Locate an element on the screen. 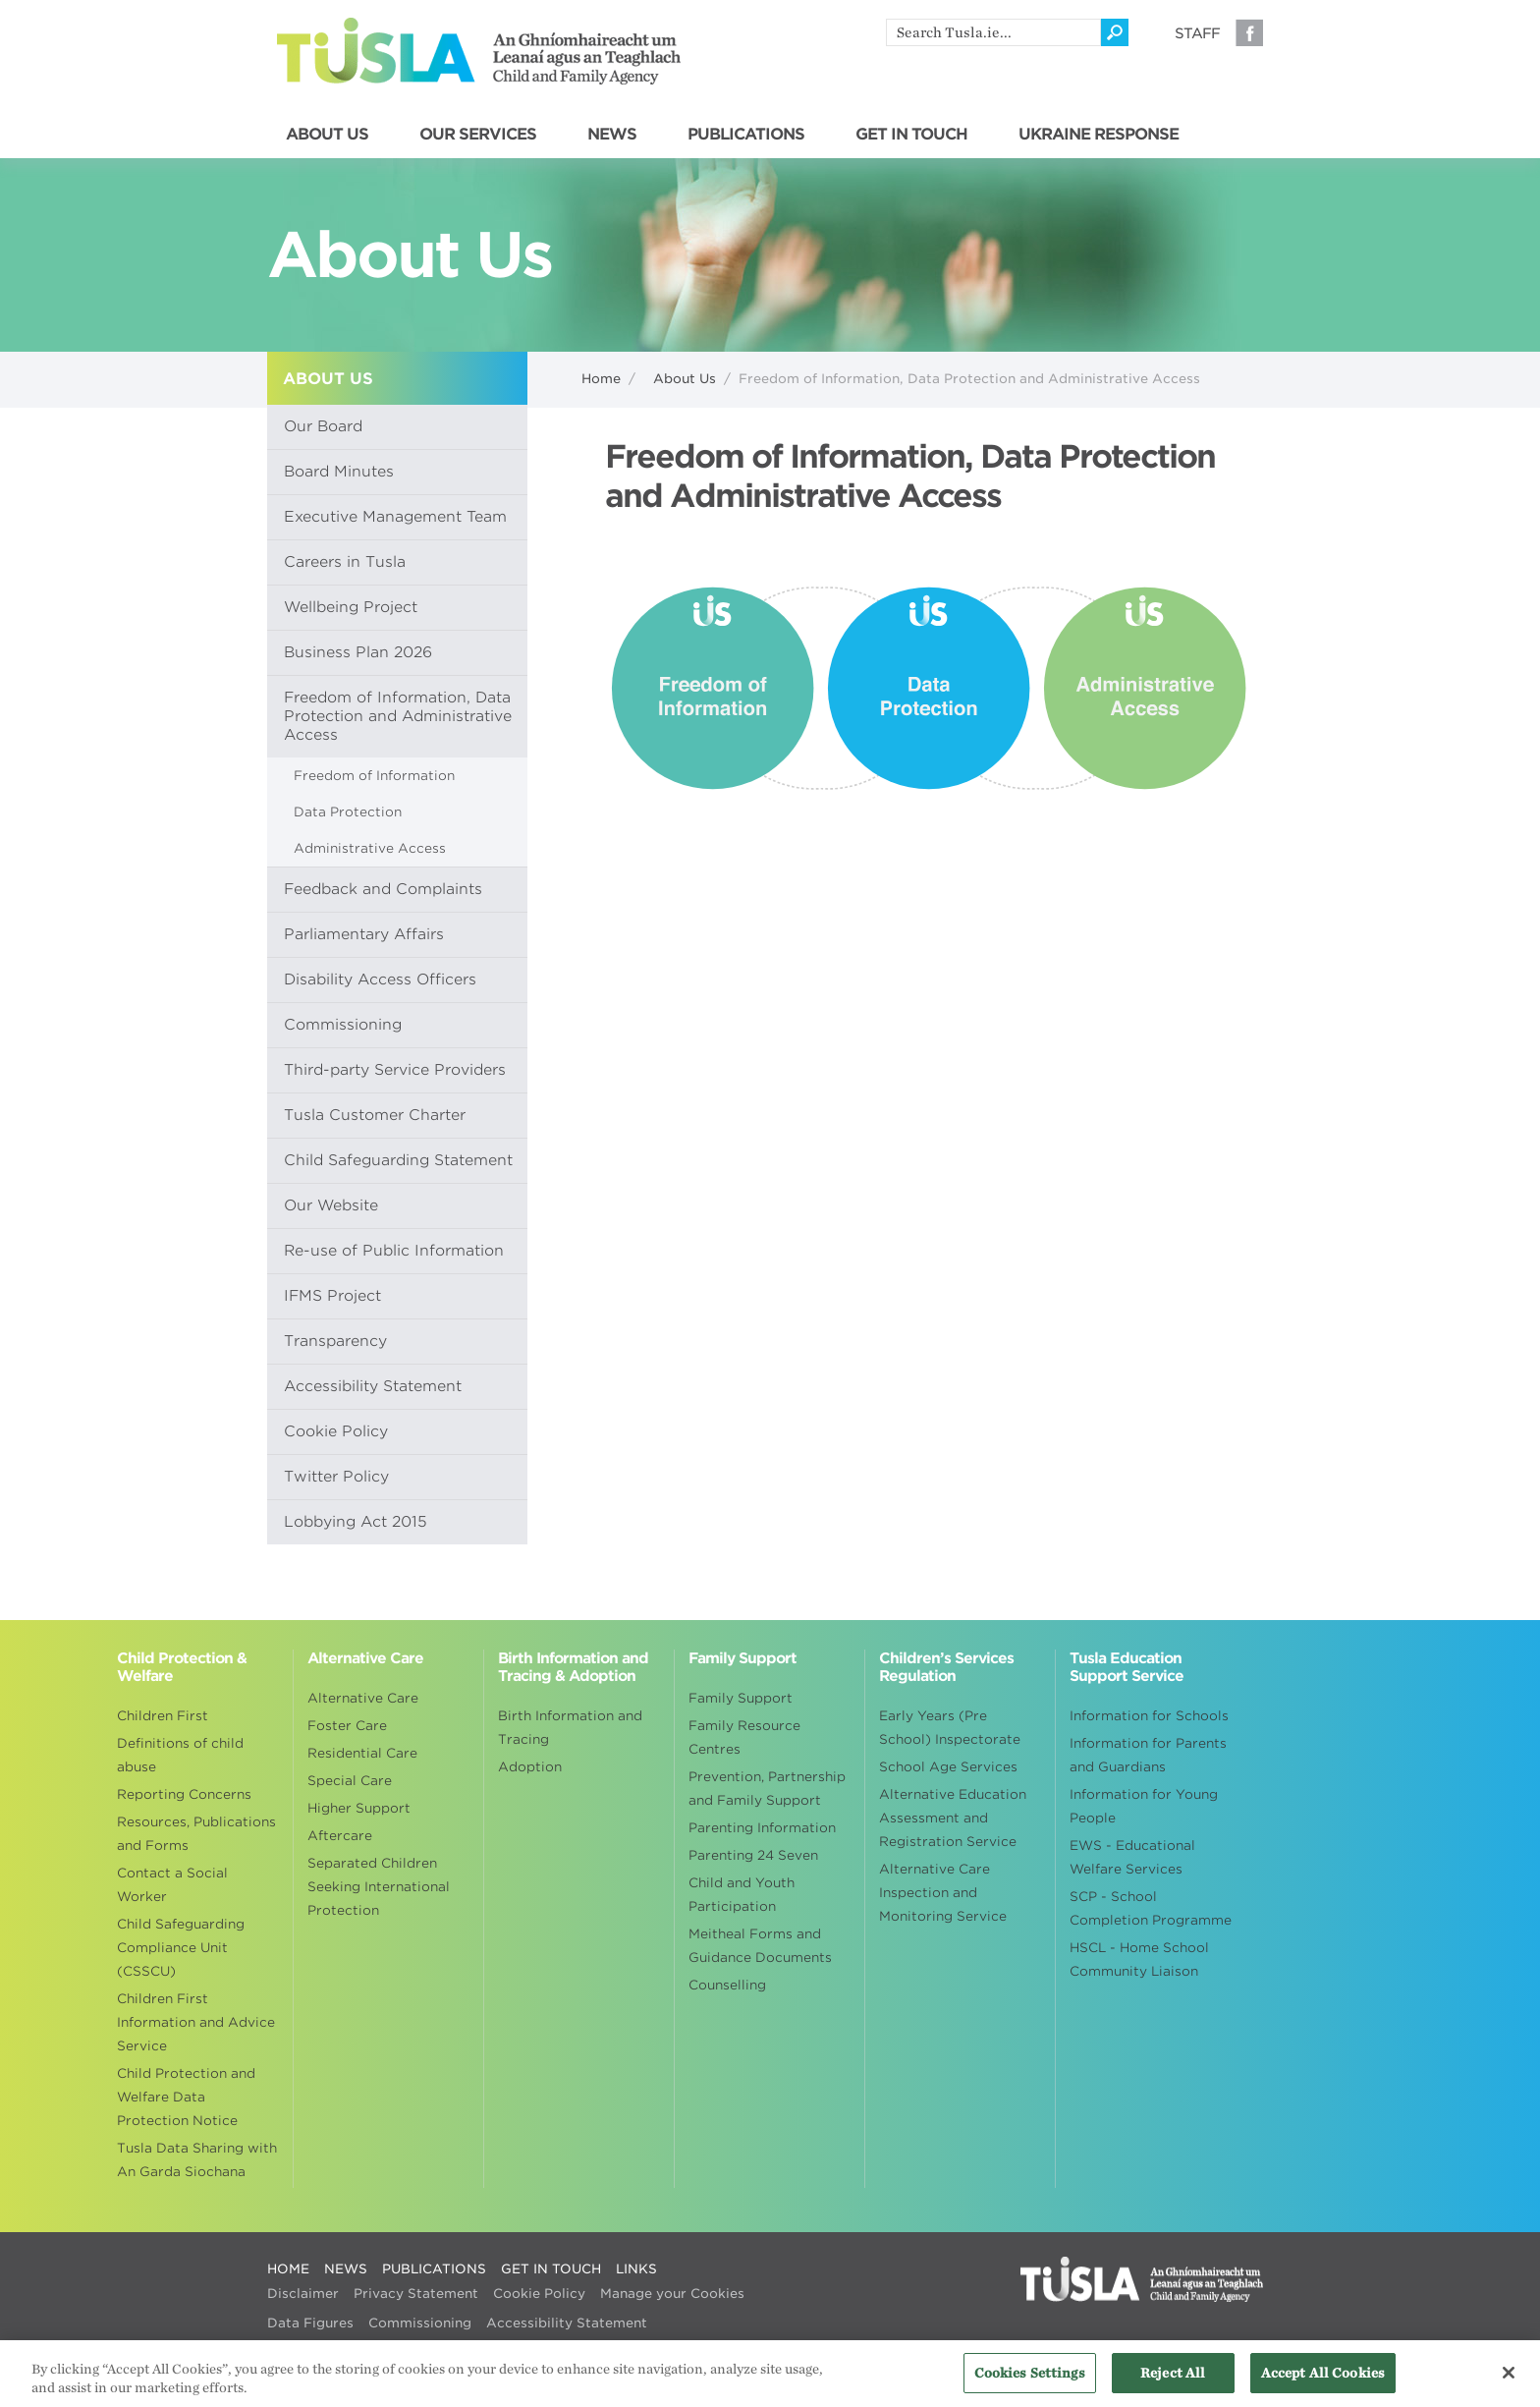 Image resolution: width=1540 pixels, height=2407 pixels. Privacy Statement is located at coordinates (416, 2293).